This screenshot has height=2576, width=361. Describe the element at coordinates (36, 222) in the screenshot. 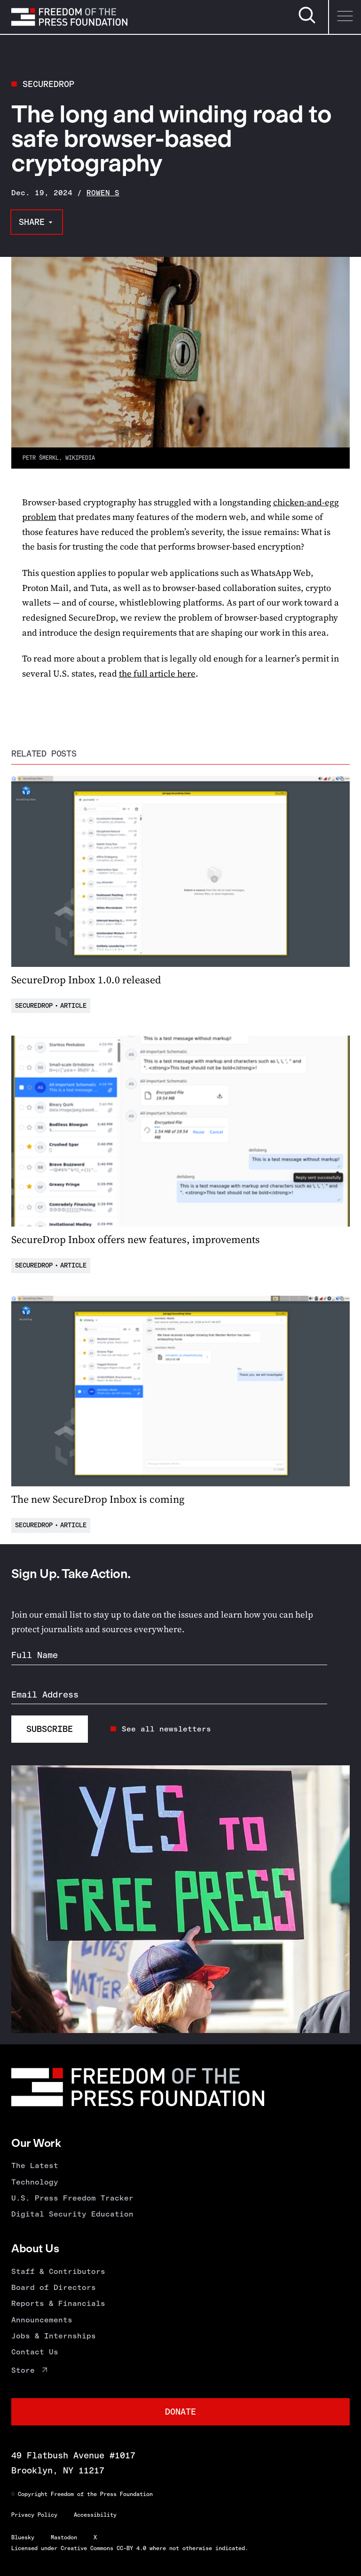

I see `[Share this page]` at that location.